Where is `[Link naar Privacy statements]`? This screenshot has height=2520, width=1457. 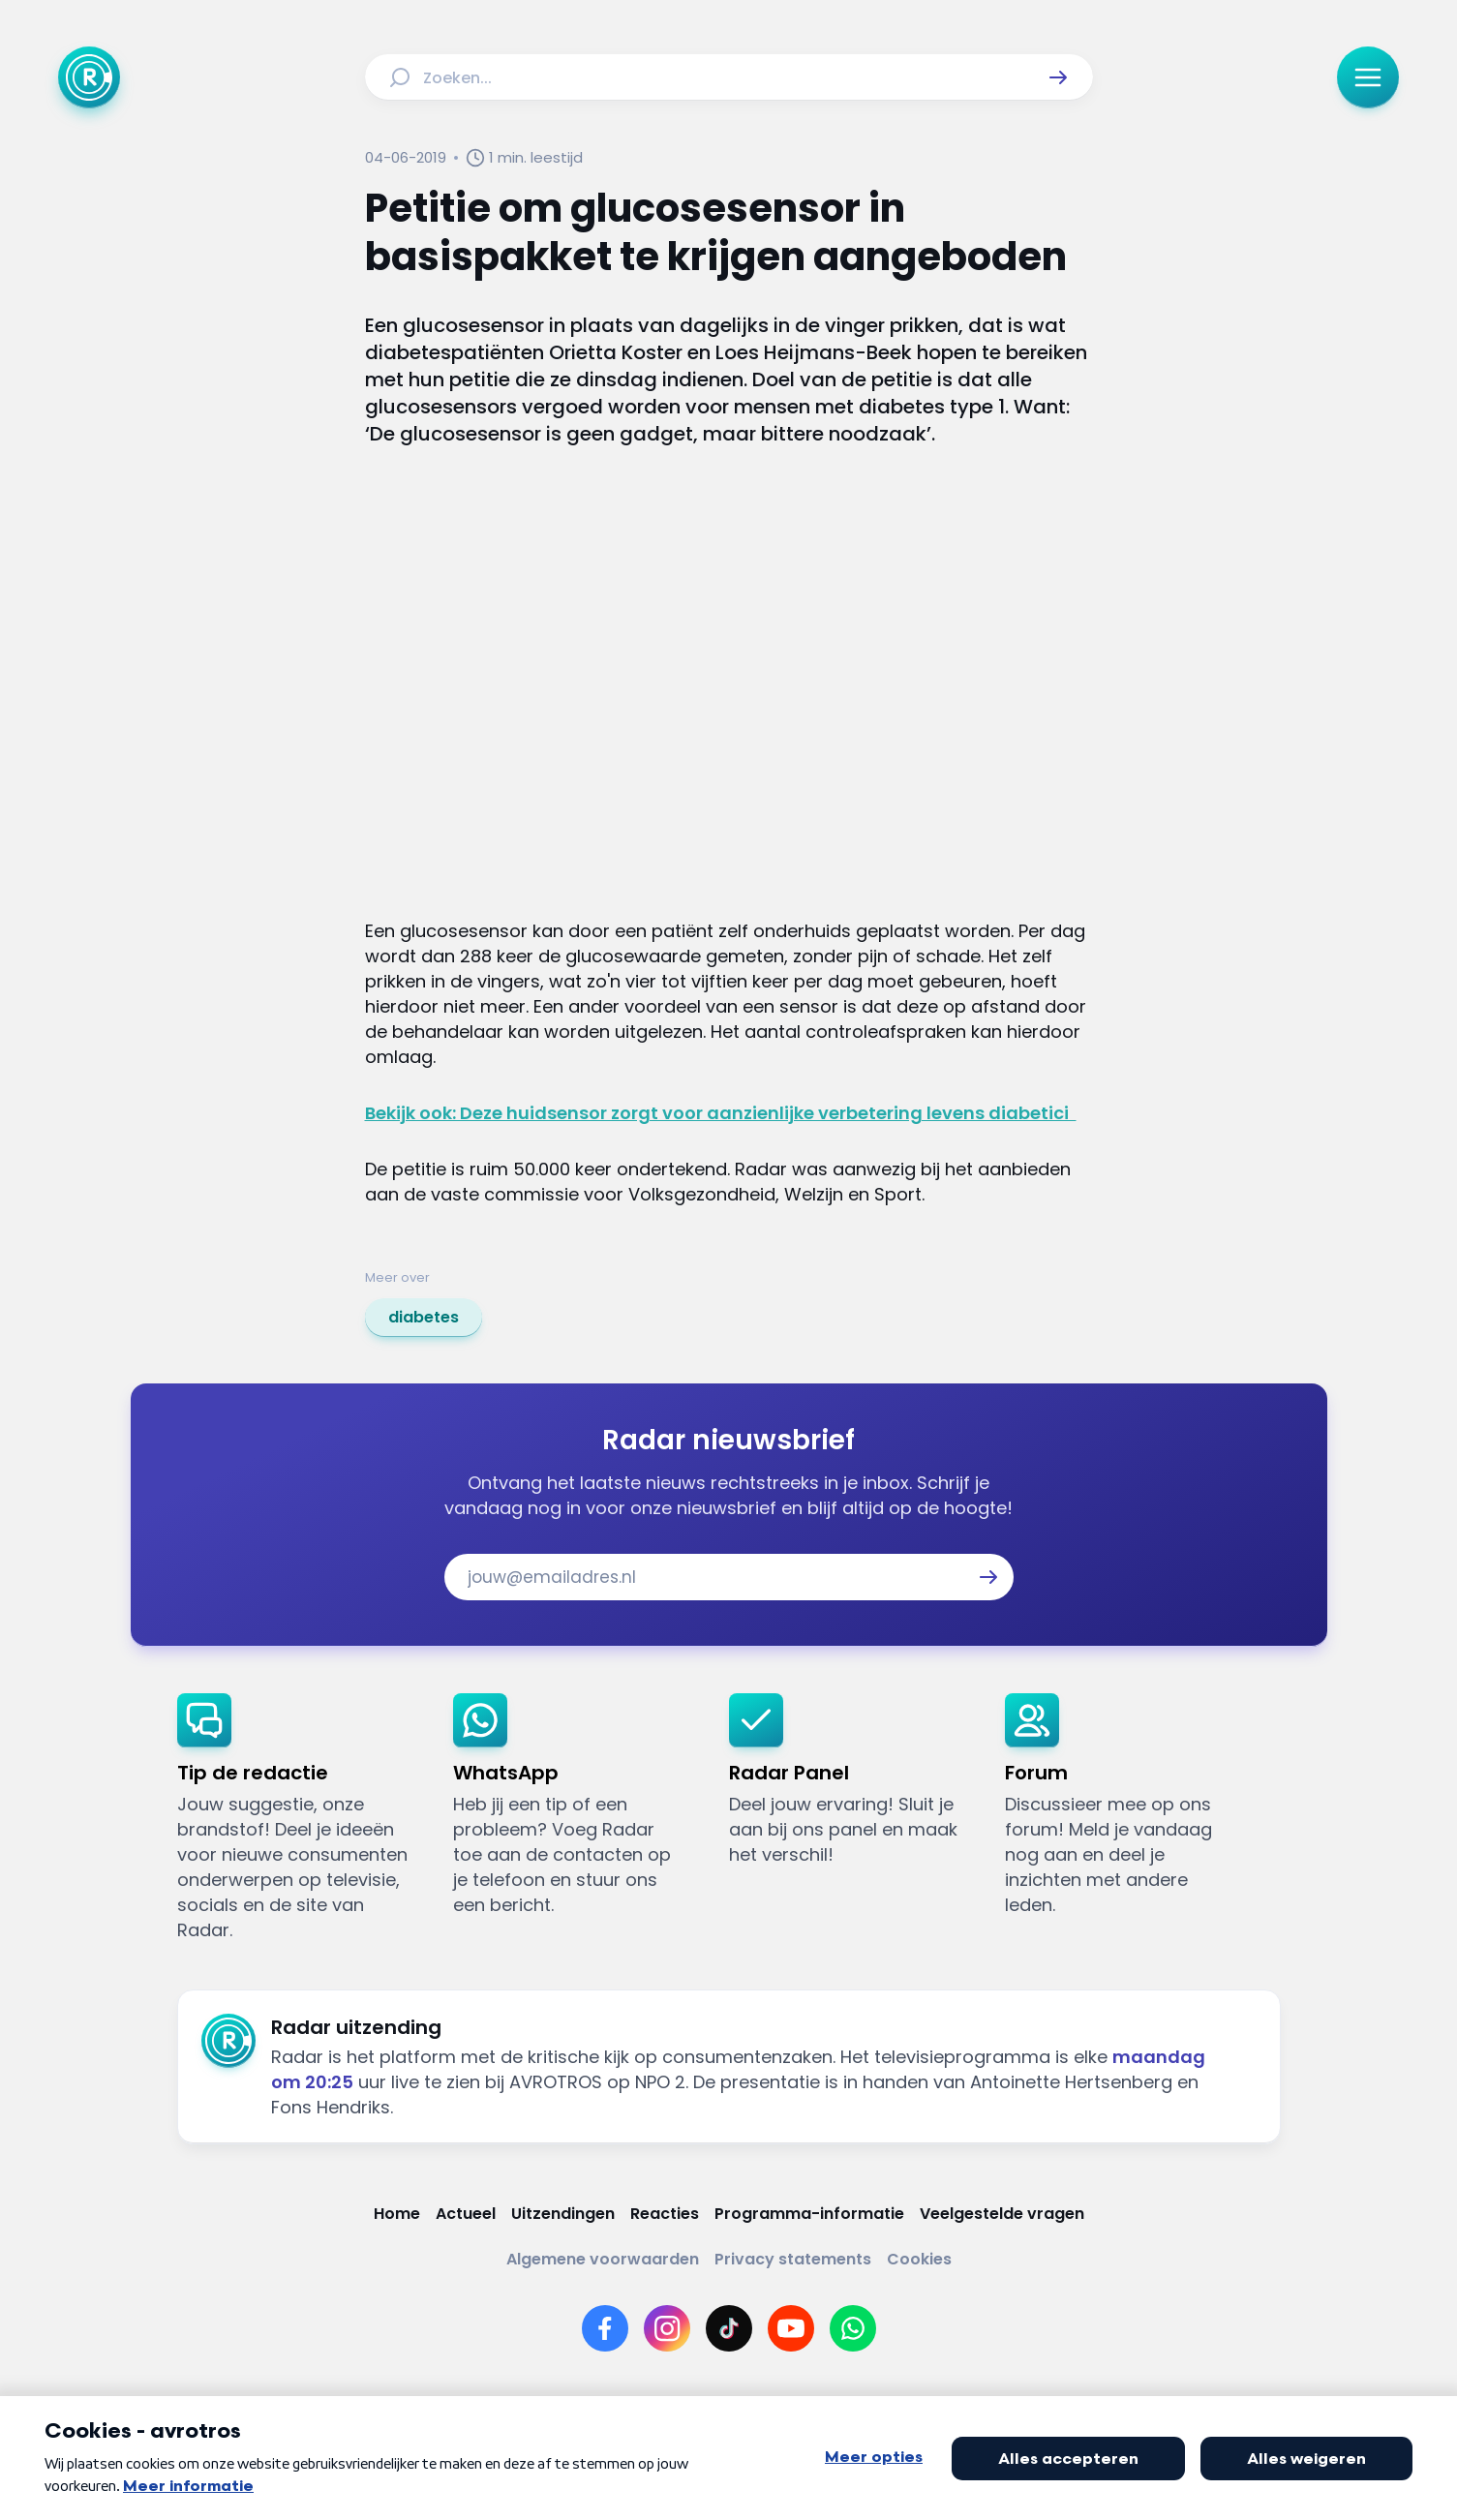
[Link naar Privacy statements] is located at coordinates (792, 2259).